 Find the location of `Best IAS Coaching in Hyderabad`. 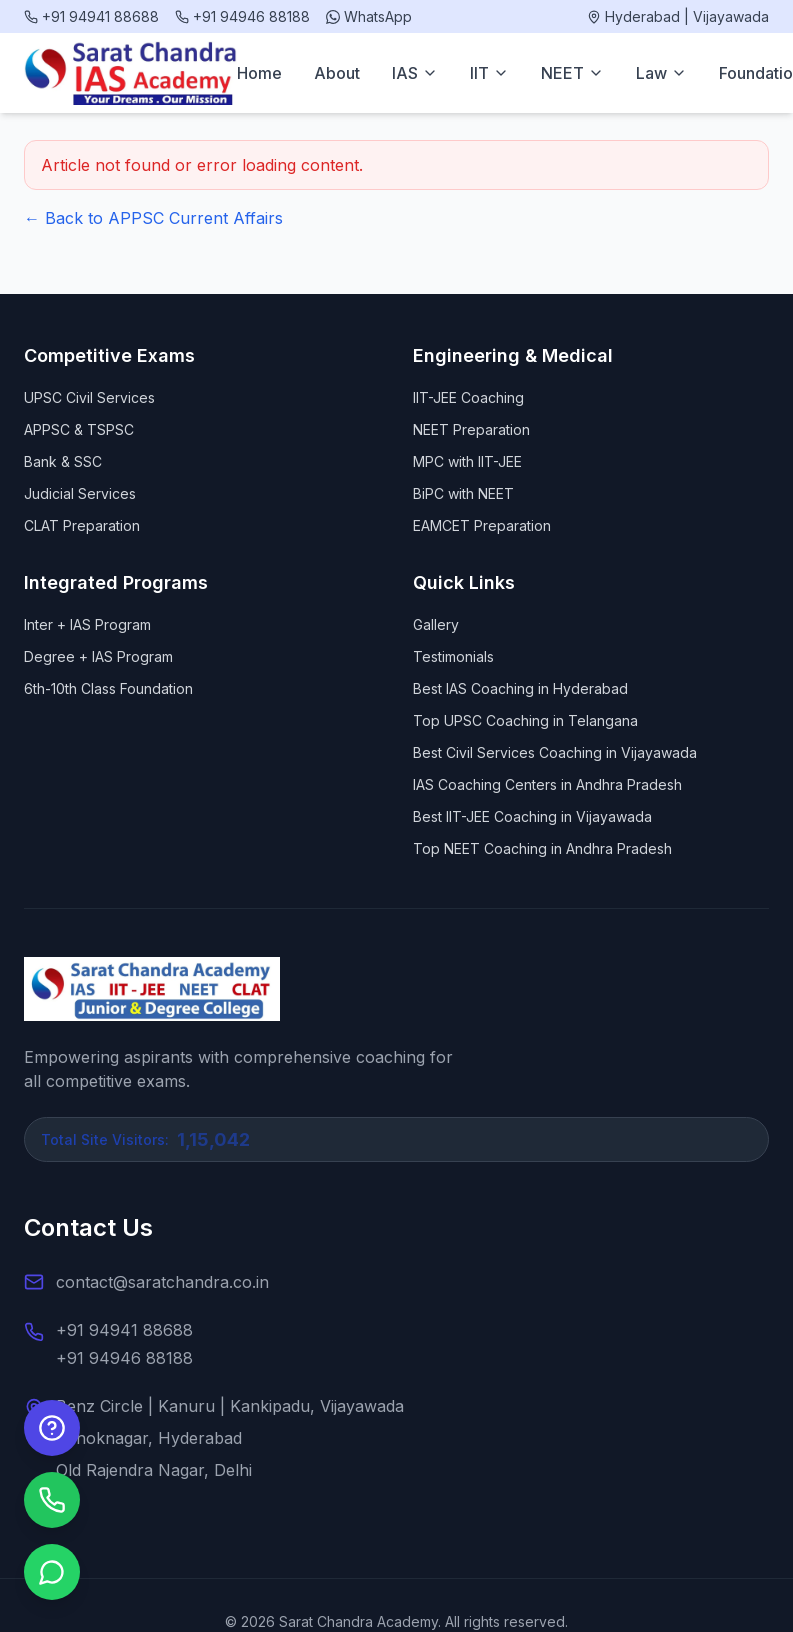

Best IAS Coaching in Hyderabad is located at coordinates (520, 688).